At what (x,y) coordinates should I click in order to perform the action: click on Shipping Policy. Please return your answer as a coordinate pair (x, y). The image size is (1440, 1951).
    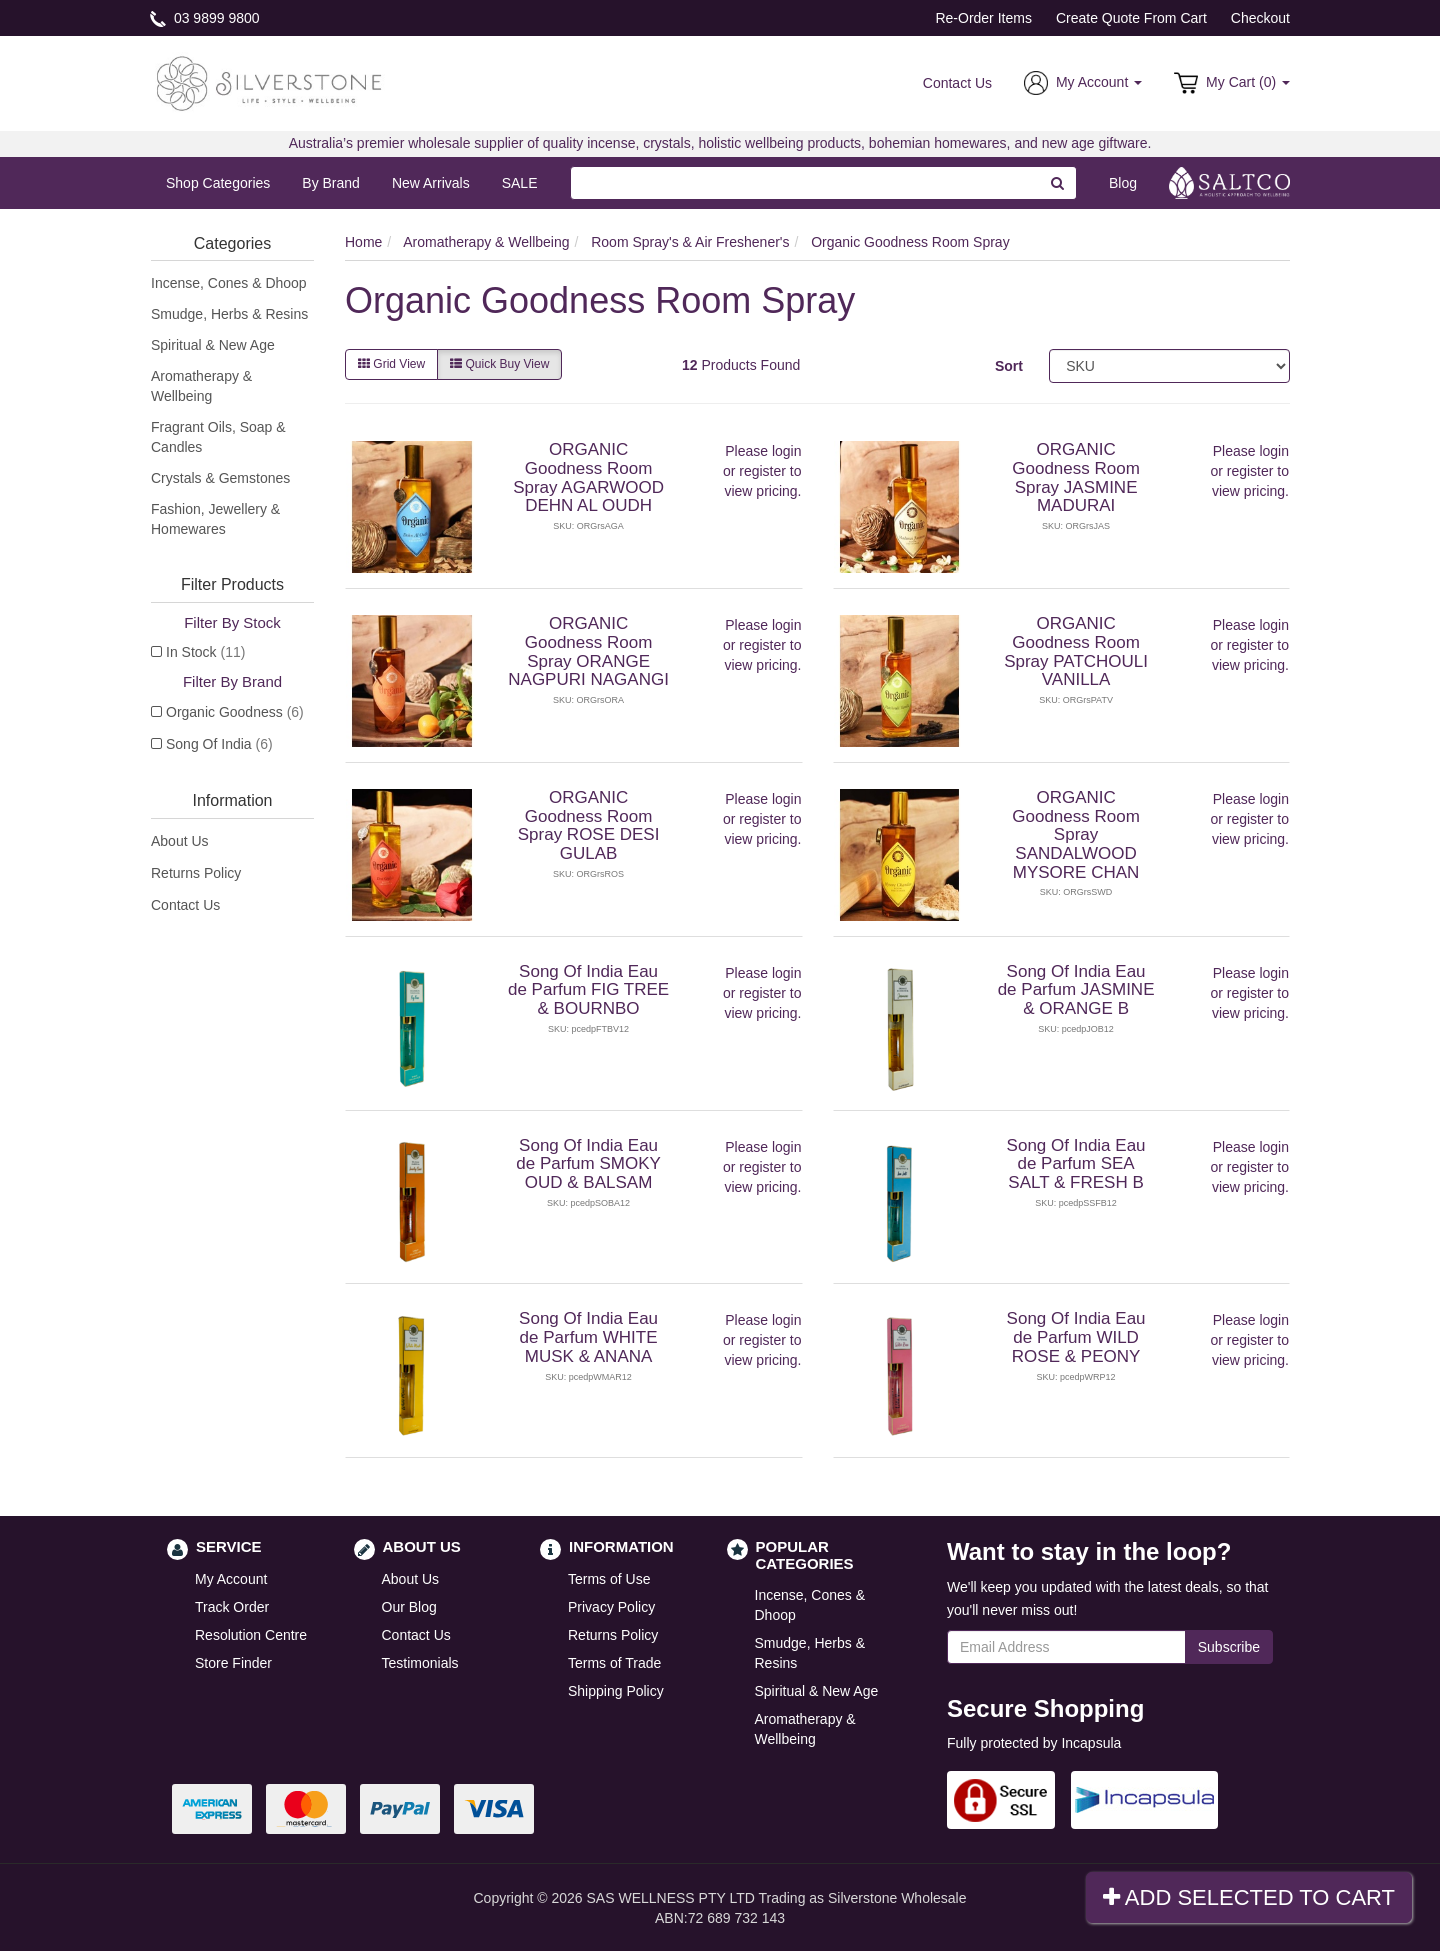
    Looking at the image, I should click on (616, 1691).